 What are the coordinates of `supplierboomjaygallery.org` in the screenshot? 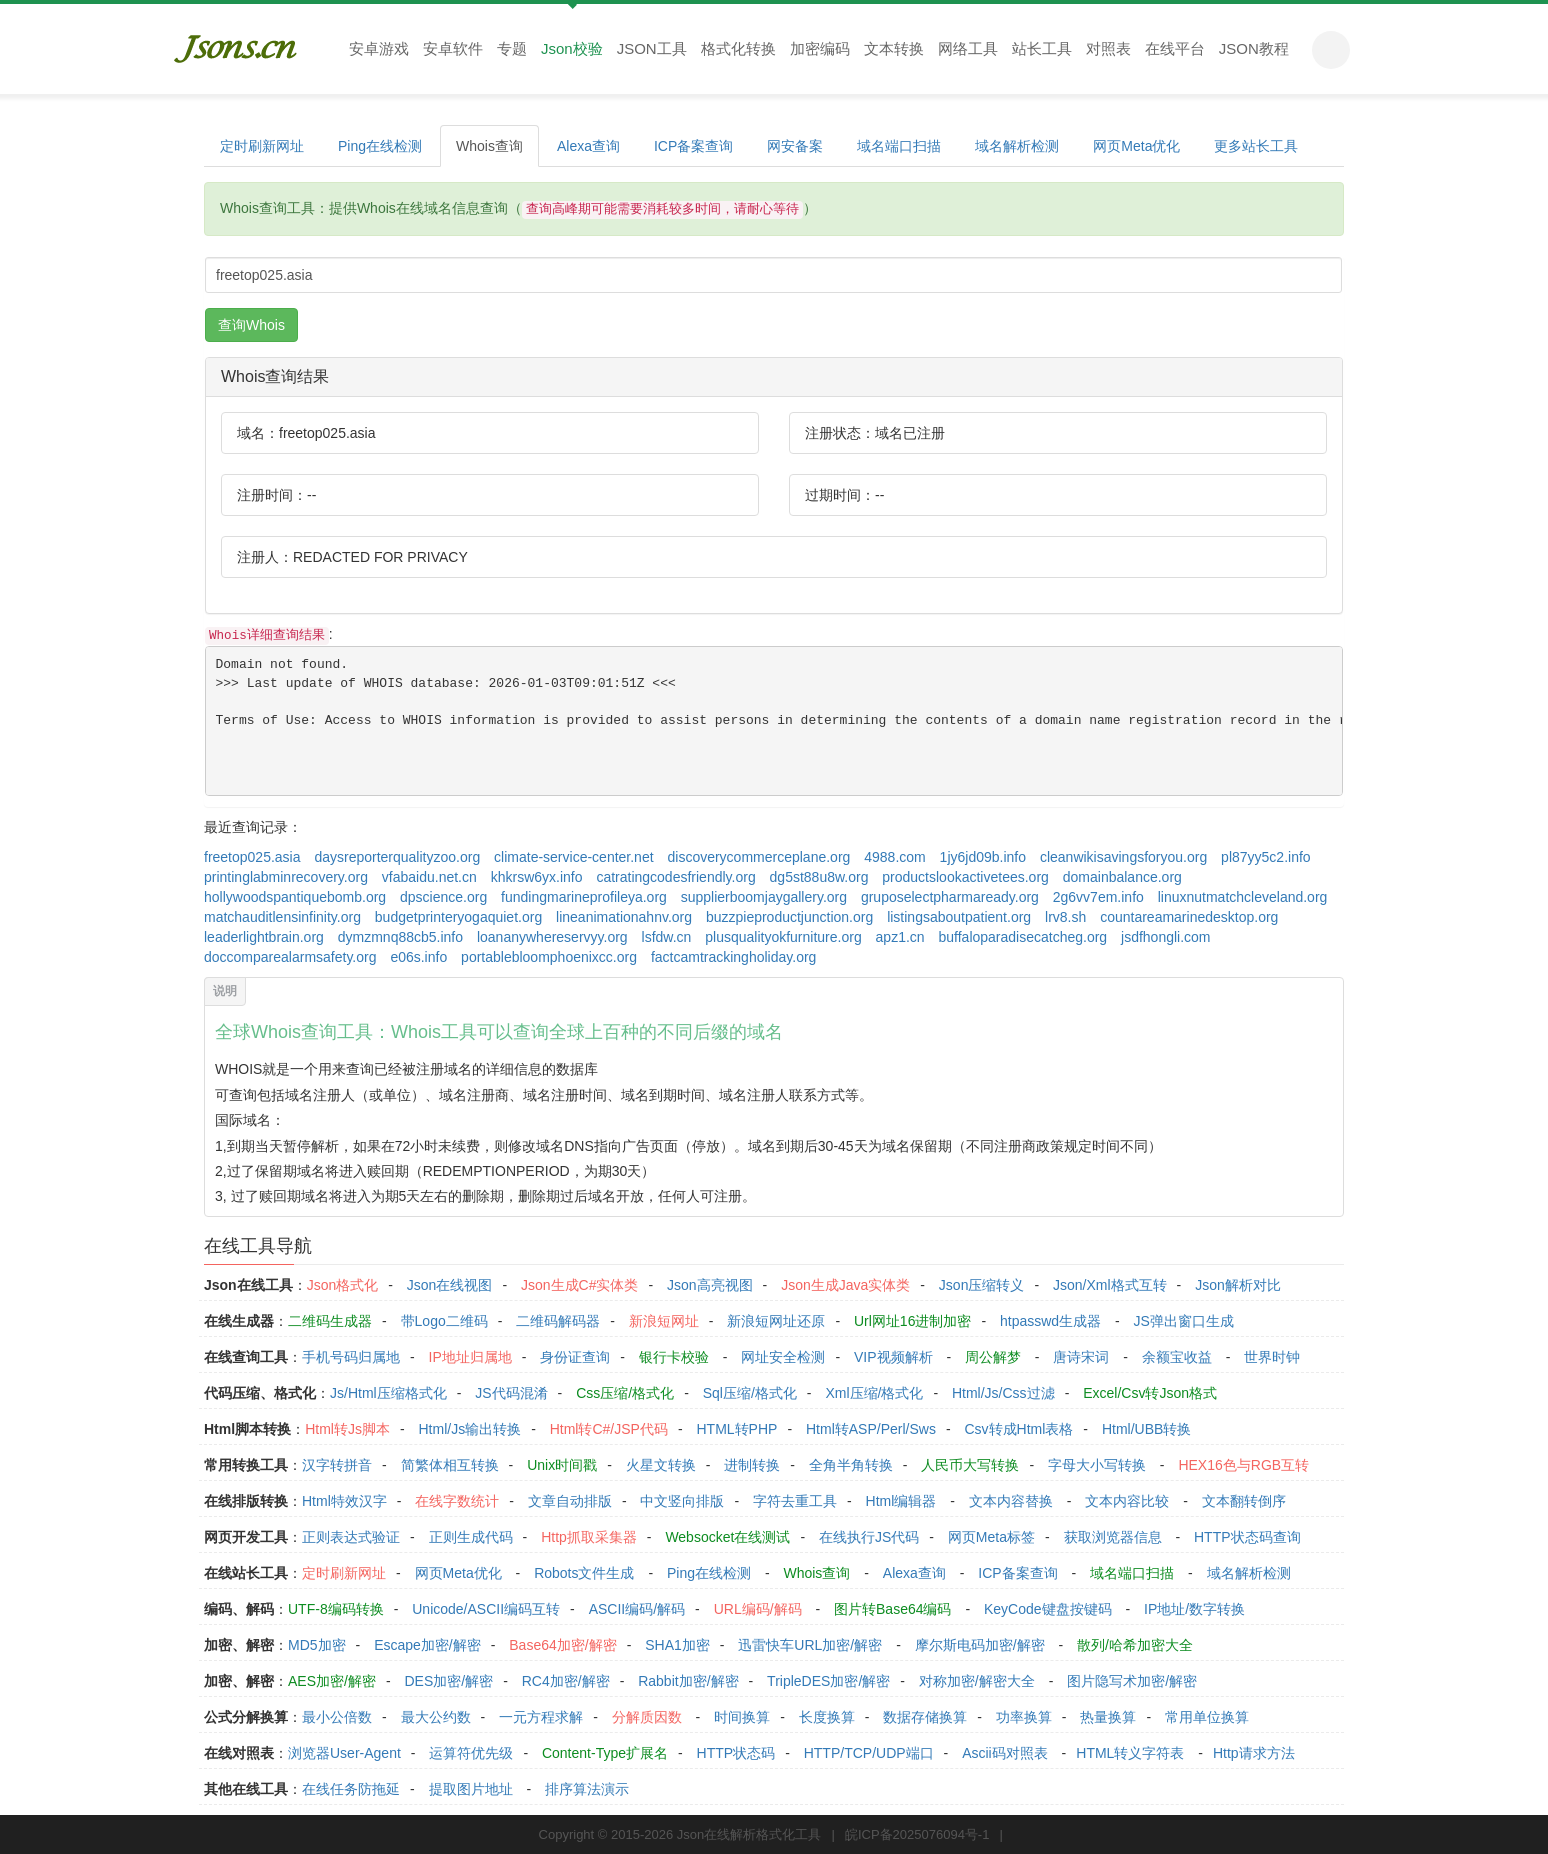 It's located at (764, 897).